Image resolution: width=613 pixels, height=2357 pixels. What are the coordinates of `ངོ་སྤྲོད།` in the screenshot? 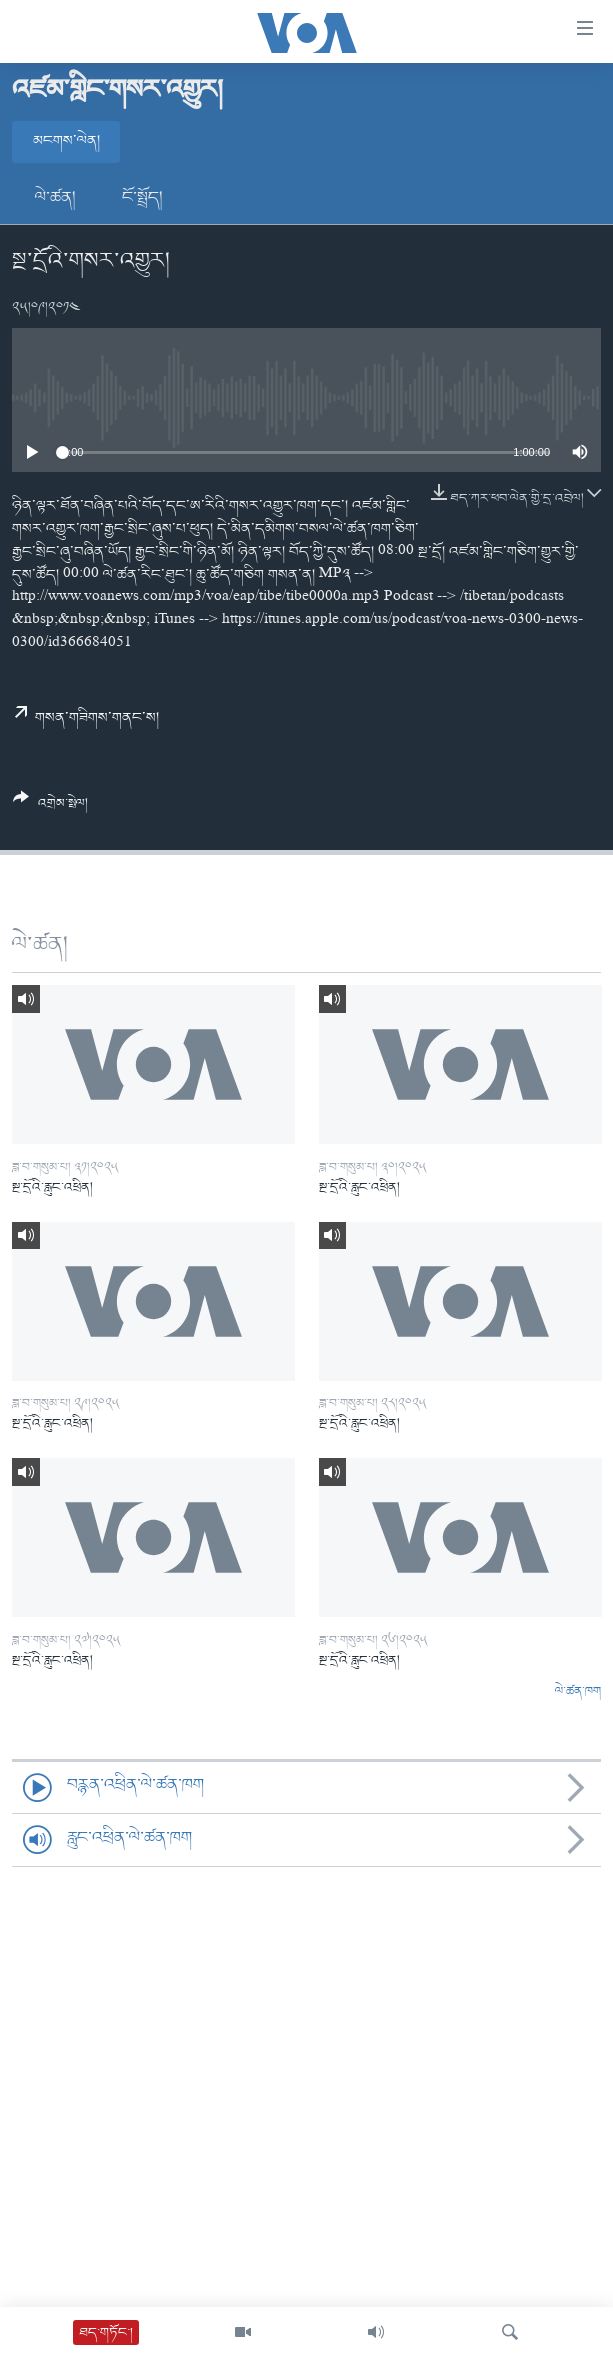 It's located at (142, 198).